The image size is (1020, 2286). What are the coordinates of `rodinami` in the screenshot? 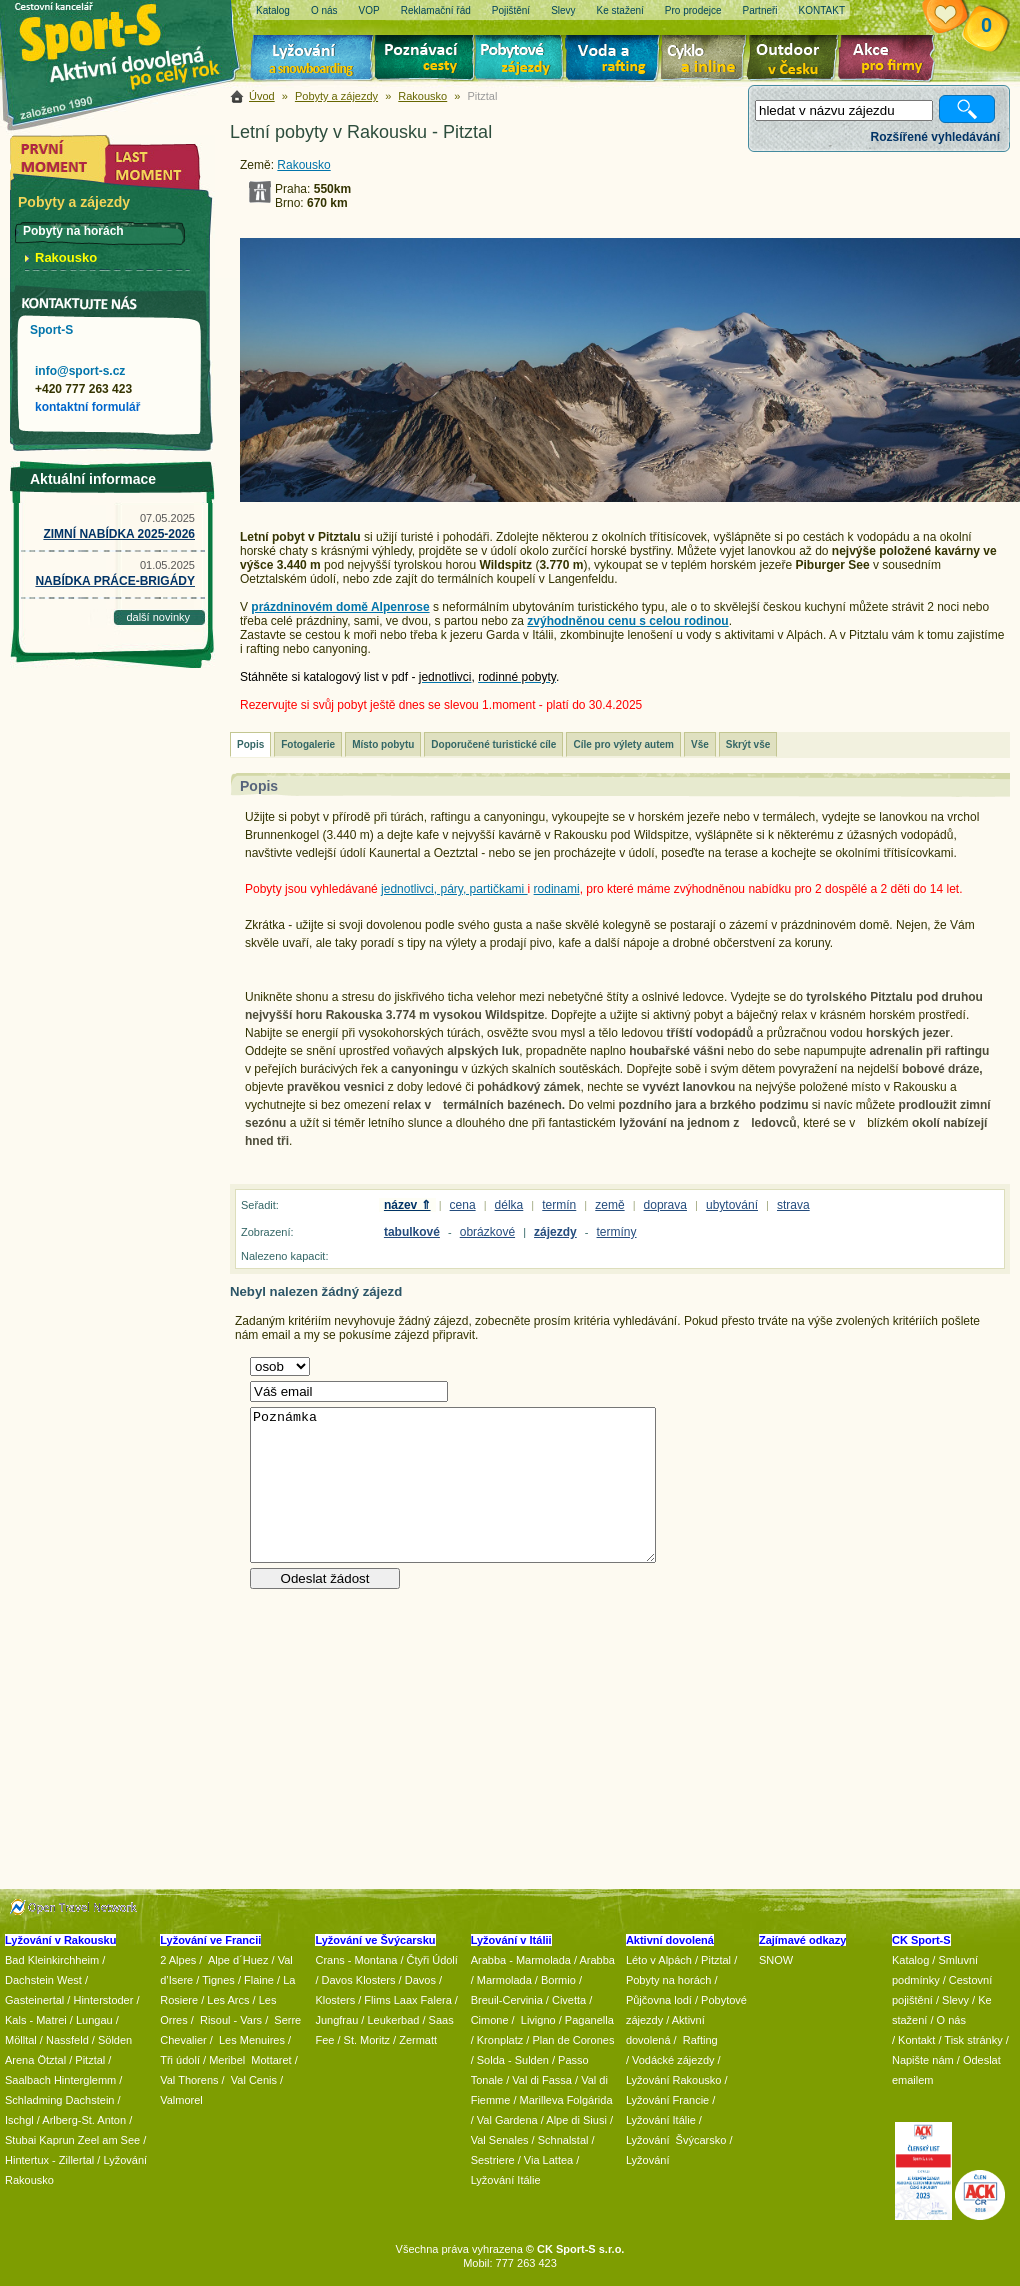 It's located at (557, 889).